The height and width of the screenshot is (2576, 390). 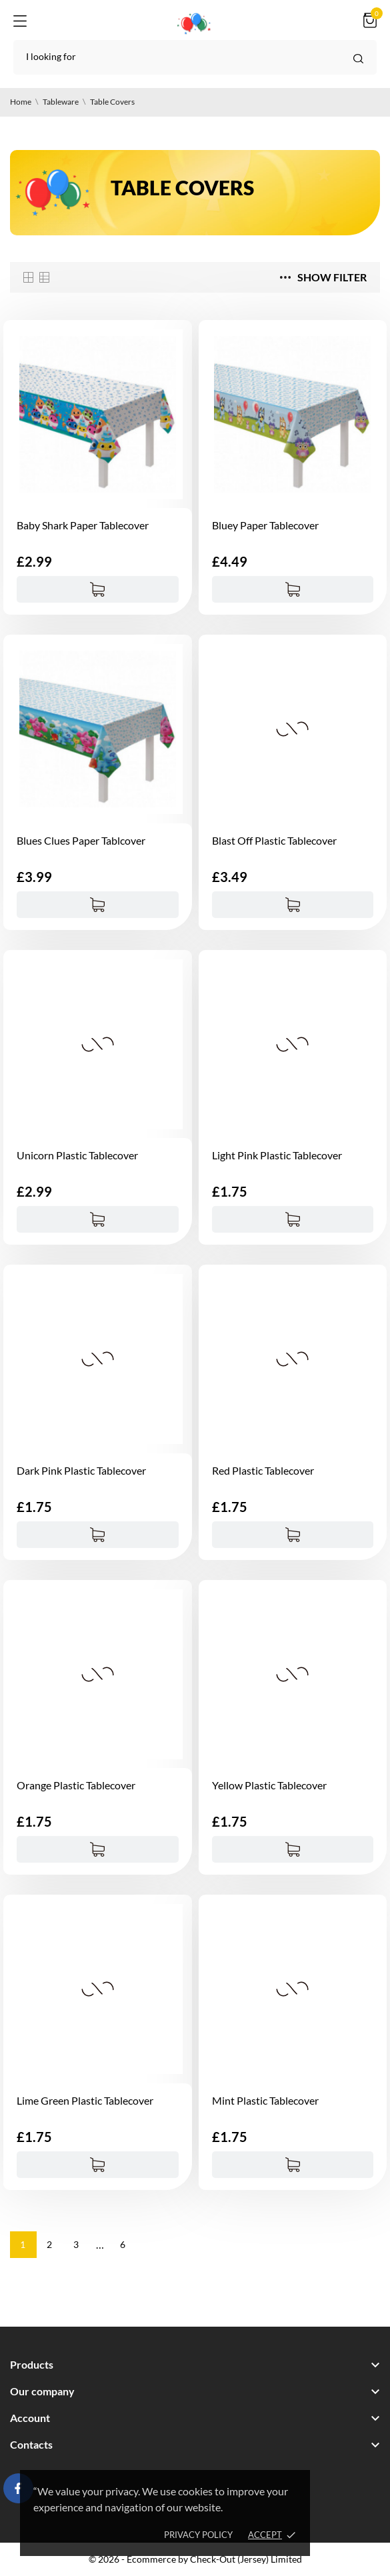 What do you see at coordinates (265, 2100) in the screenshot?
I see `Mint Plastic Tablecover` at bounding box center [265, 2100].